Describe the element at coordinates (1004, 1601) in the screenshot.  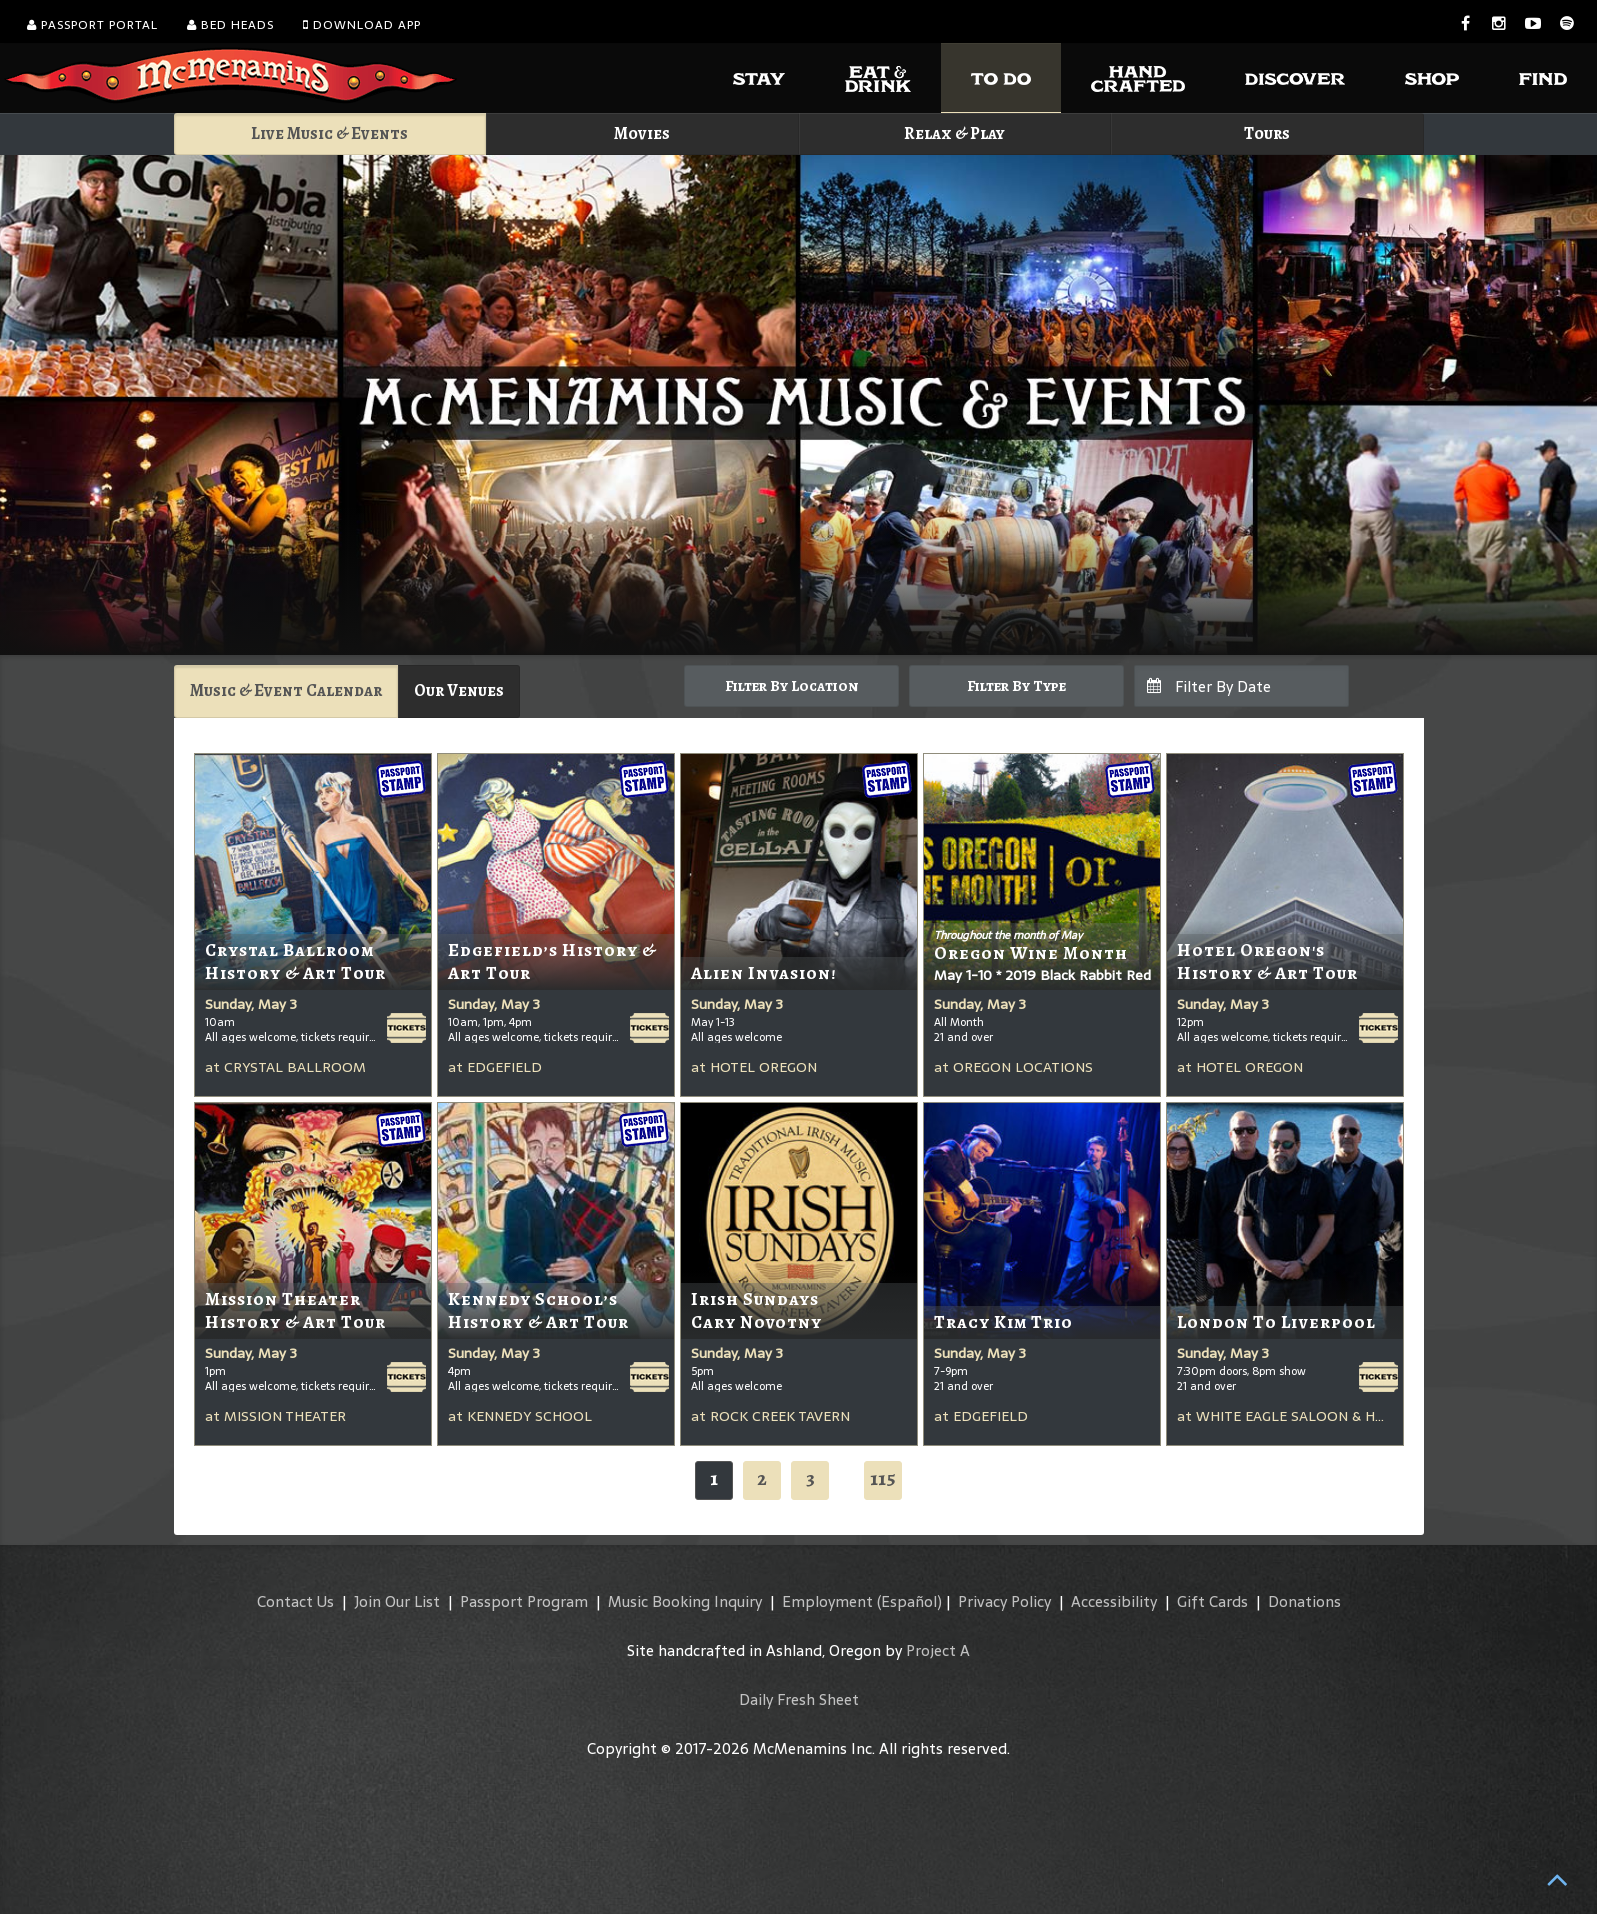
I see `Privacy Policy` at that location.